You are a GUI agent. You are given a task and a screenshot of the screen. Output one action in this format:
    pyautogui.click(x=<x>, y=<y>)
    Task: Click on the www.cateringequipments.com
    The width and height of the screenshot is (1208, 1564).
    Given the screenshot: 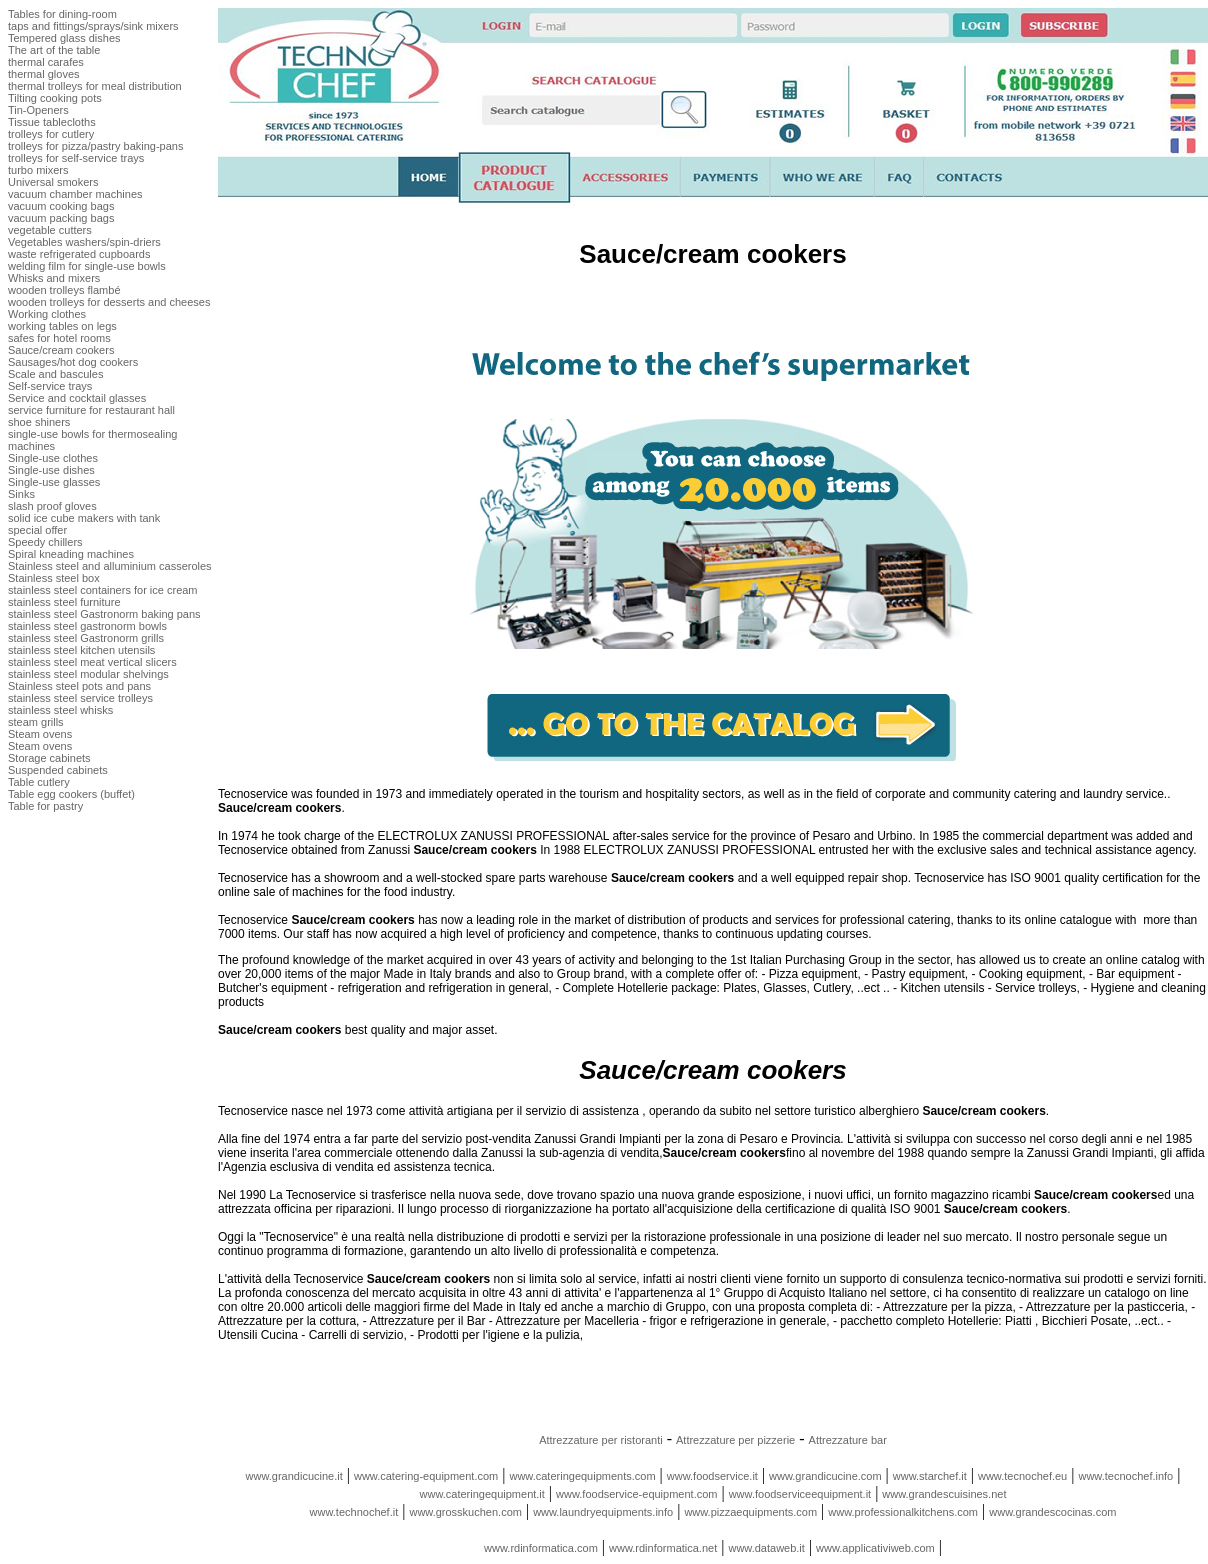 What is the action you would take?
    pyautogui.click(x=582, y=1476)
    